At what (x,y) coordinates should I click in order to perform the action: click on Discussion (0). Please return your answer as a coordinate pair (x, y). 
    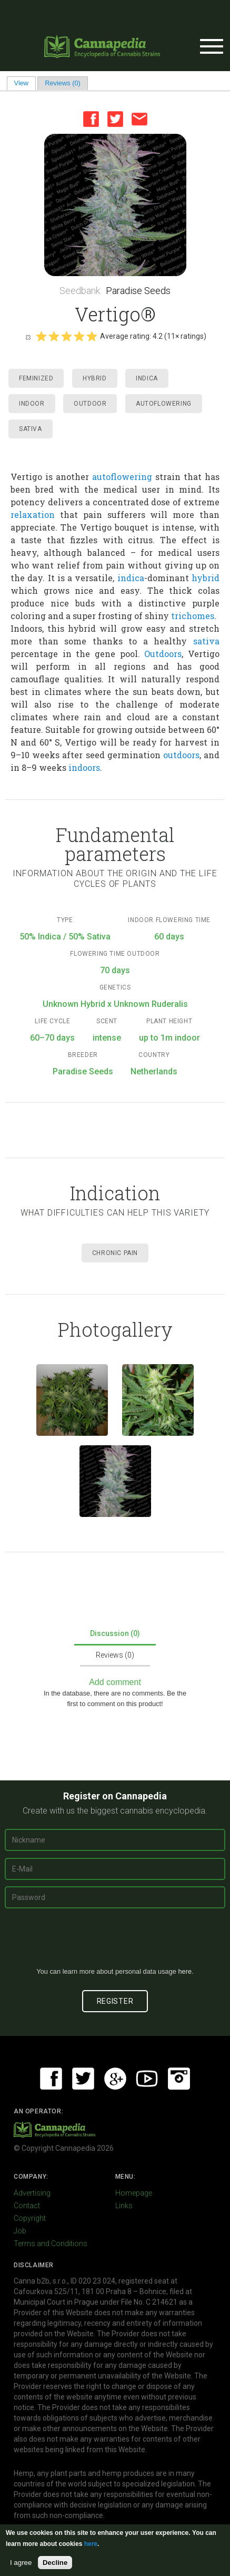
    Looking at the image, I should click on (115, 1633).